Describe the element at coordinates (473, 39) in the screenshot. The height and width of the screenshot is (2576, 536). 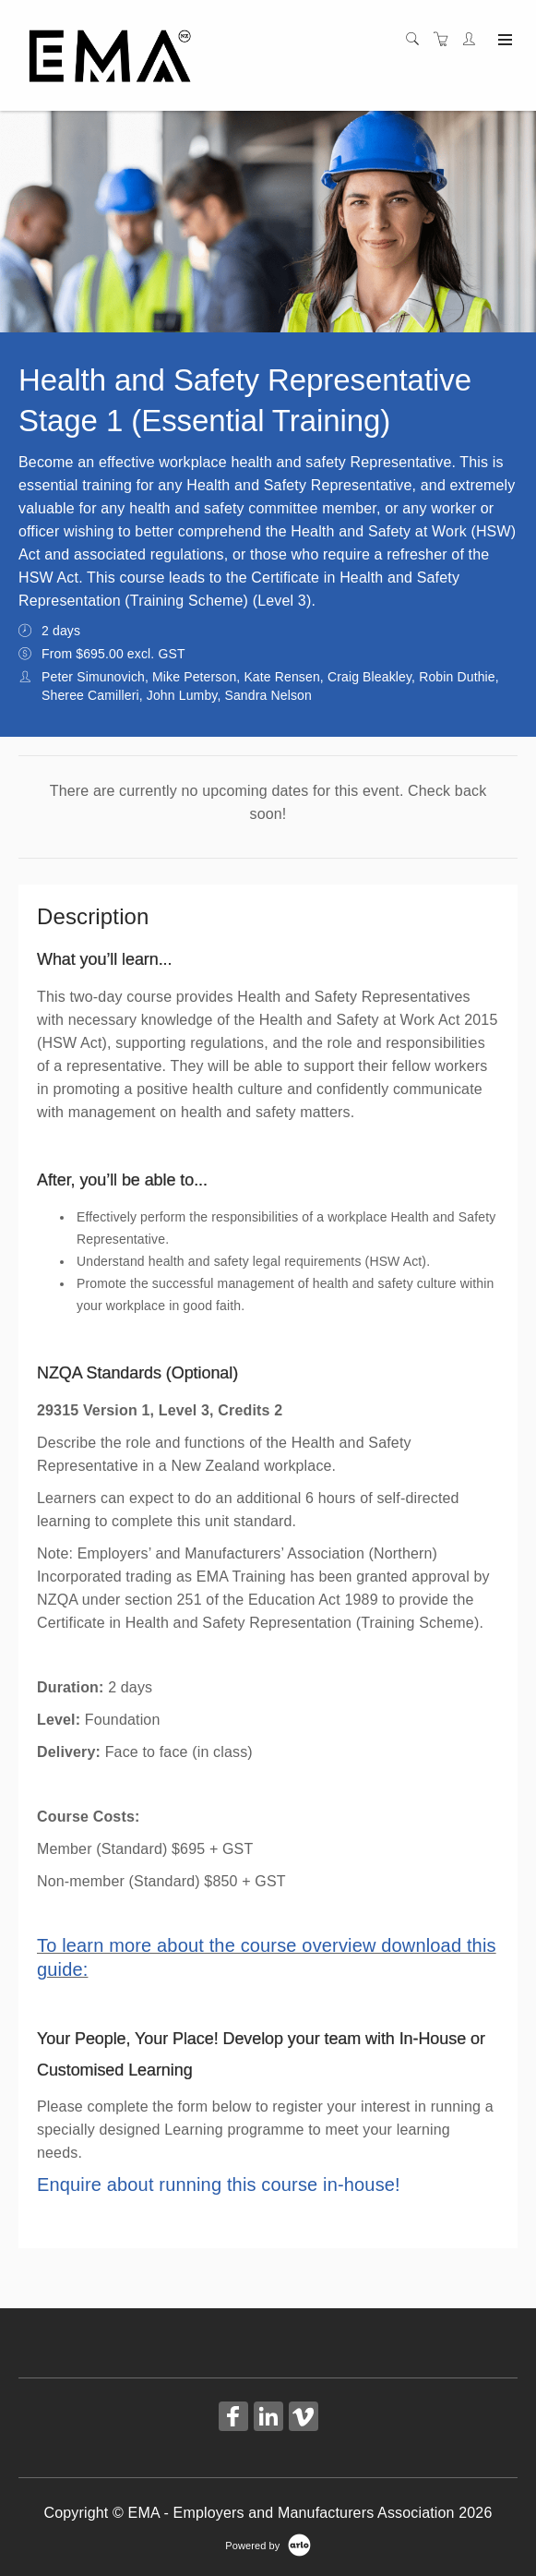
I see `[Customer portal]` at that location.